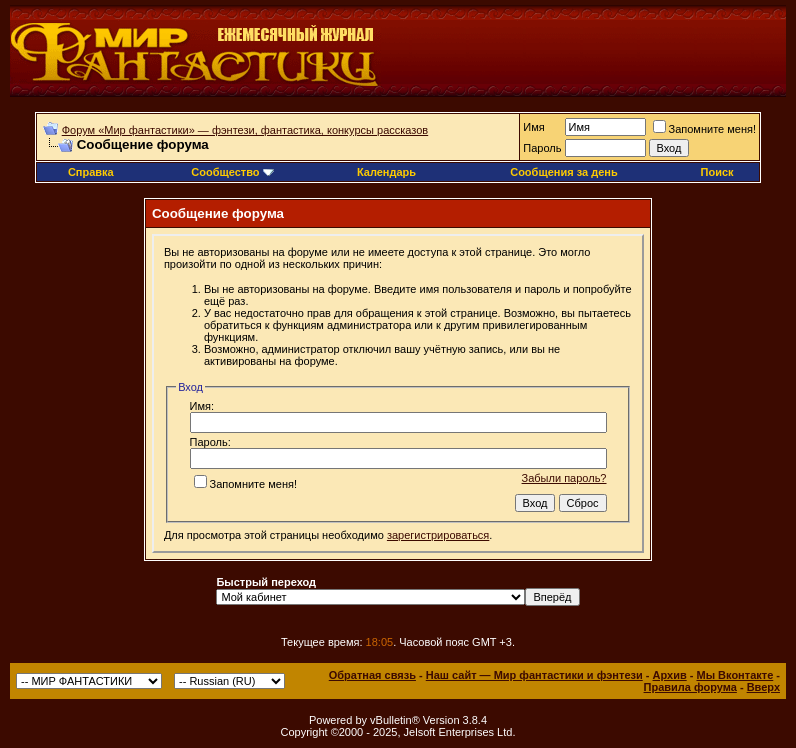  Describe the element at coordinates (372, 675) in the screenshot. I see `Обратная связь` at that location.